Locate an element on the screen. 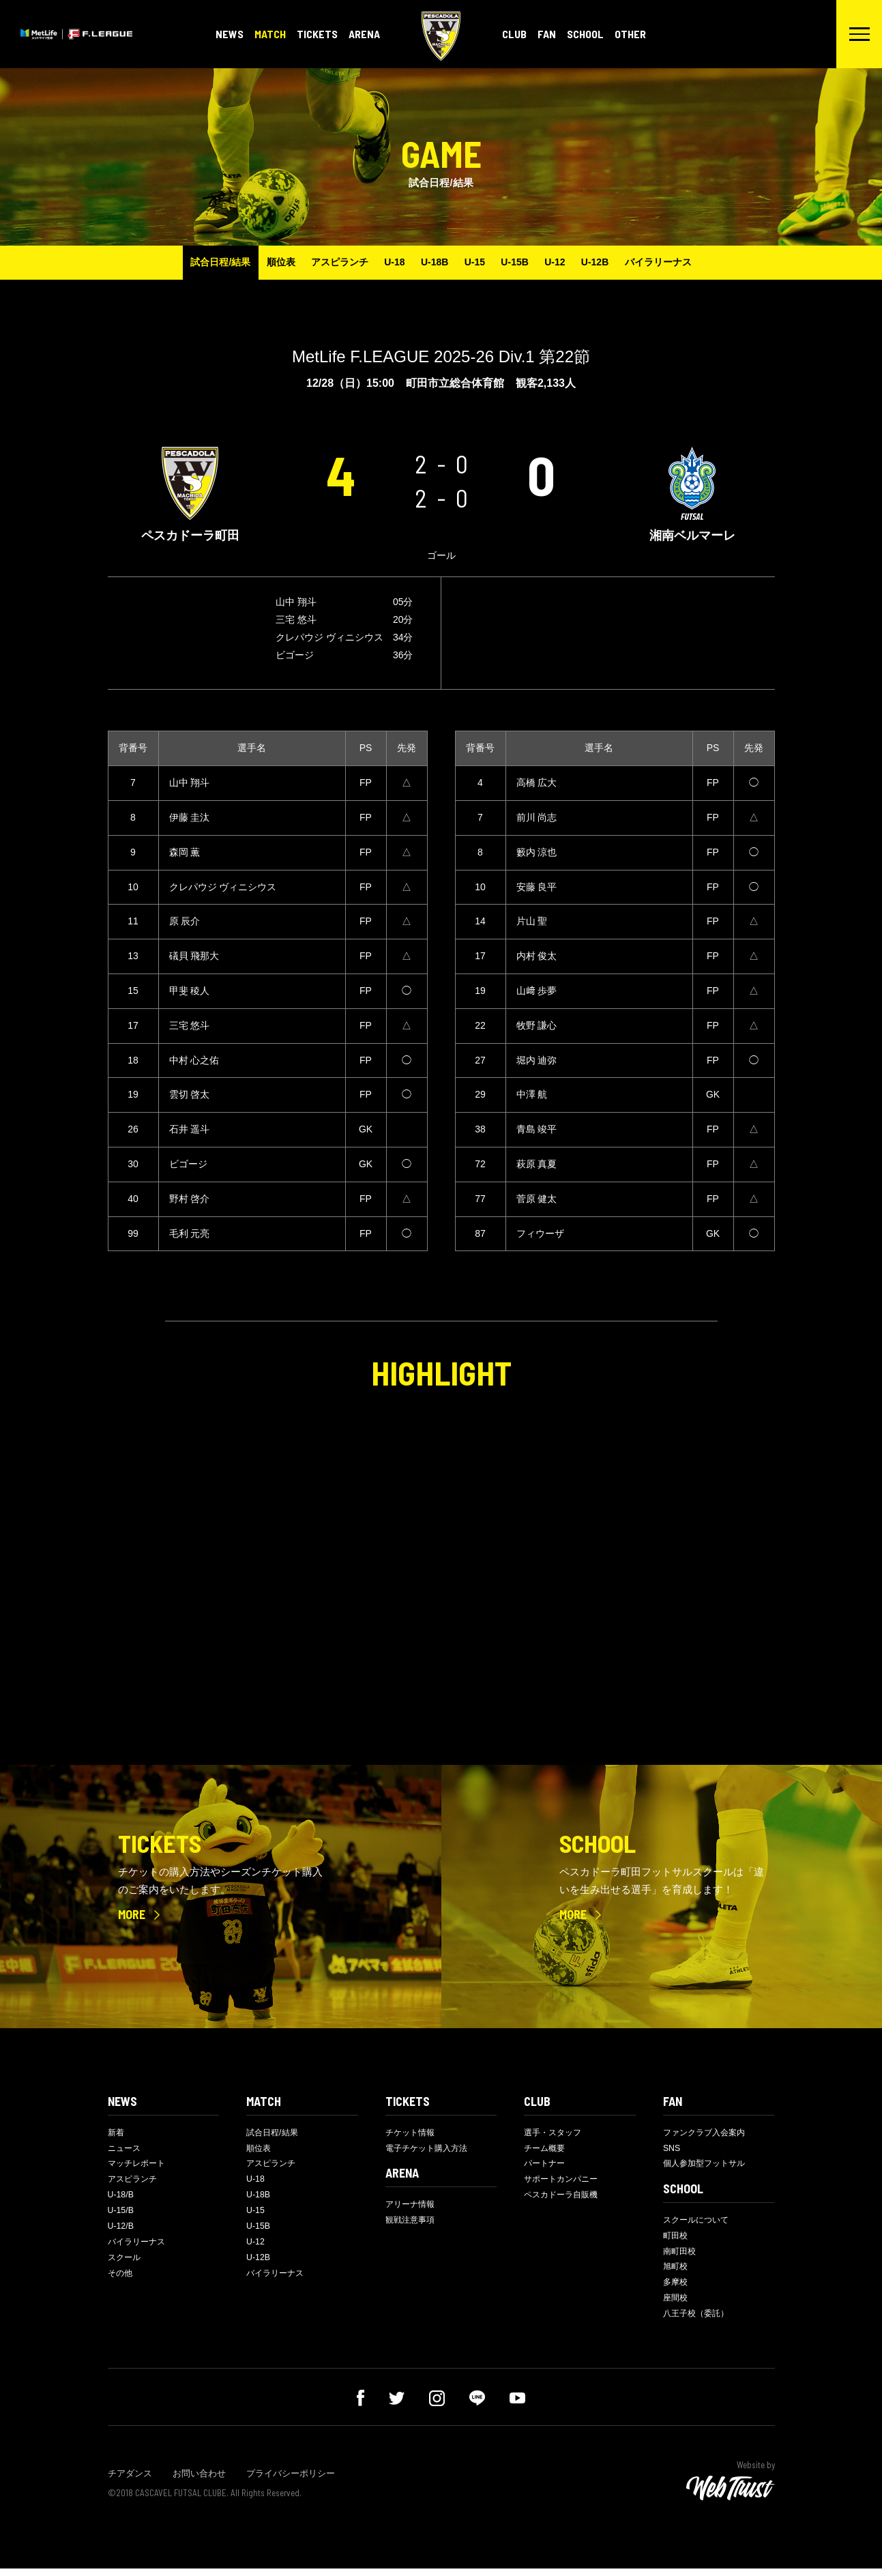  ペスカドーラ自販機 is located at coordinates (564, 2198).